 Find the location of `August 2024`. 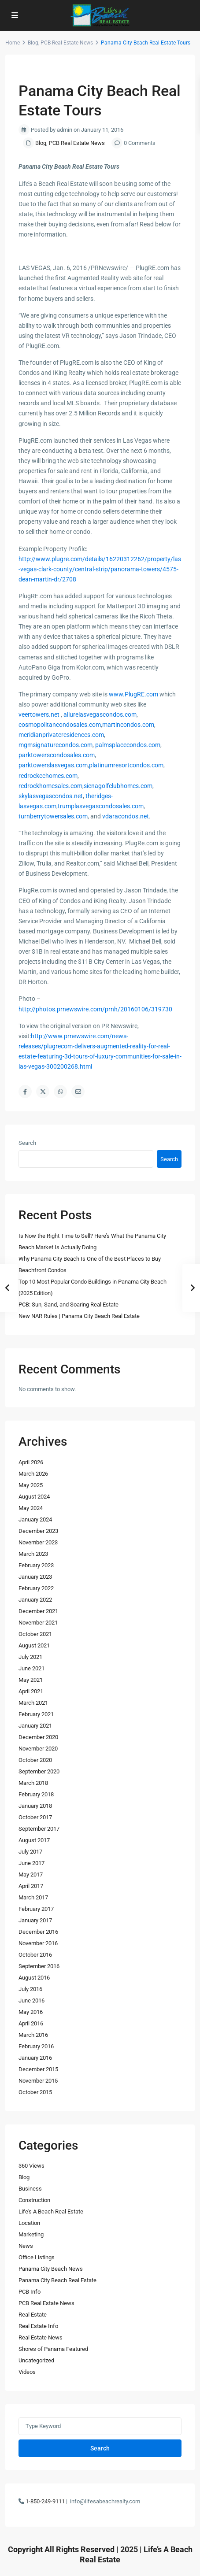

August 2024 is located at coordinates (34, 1496).